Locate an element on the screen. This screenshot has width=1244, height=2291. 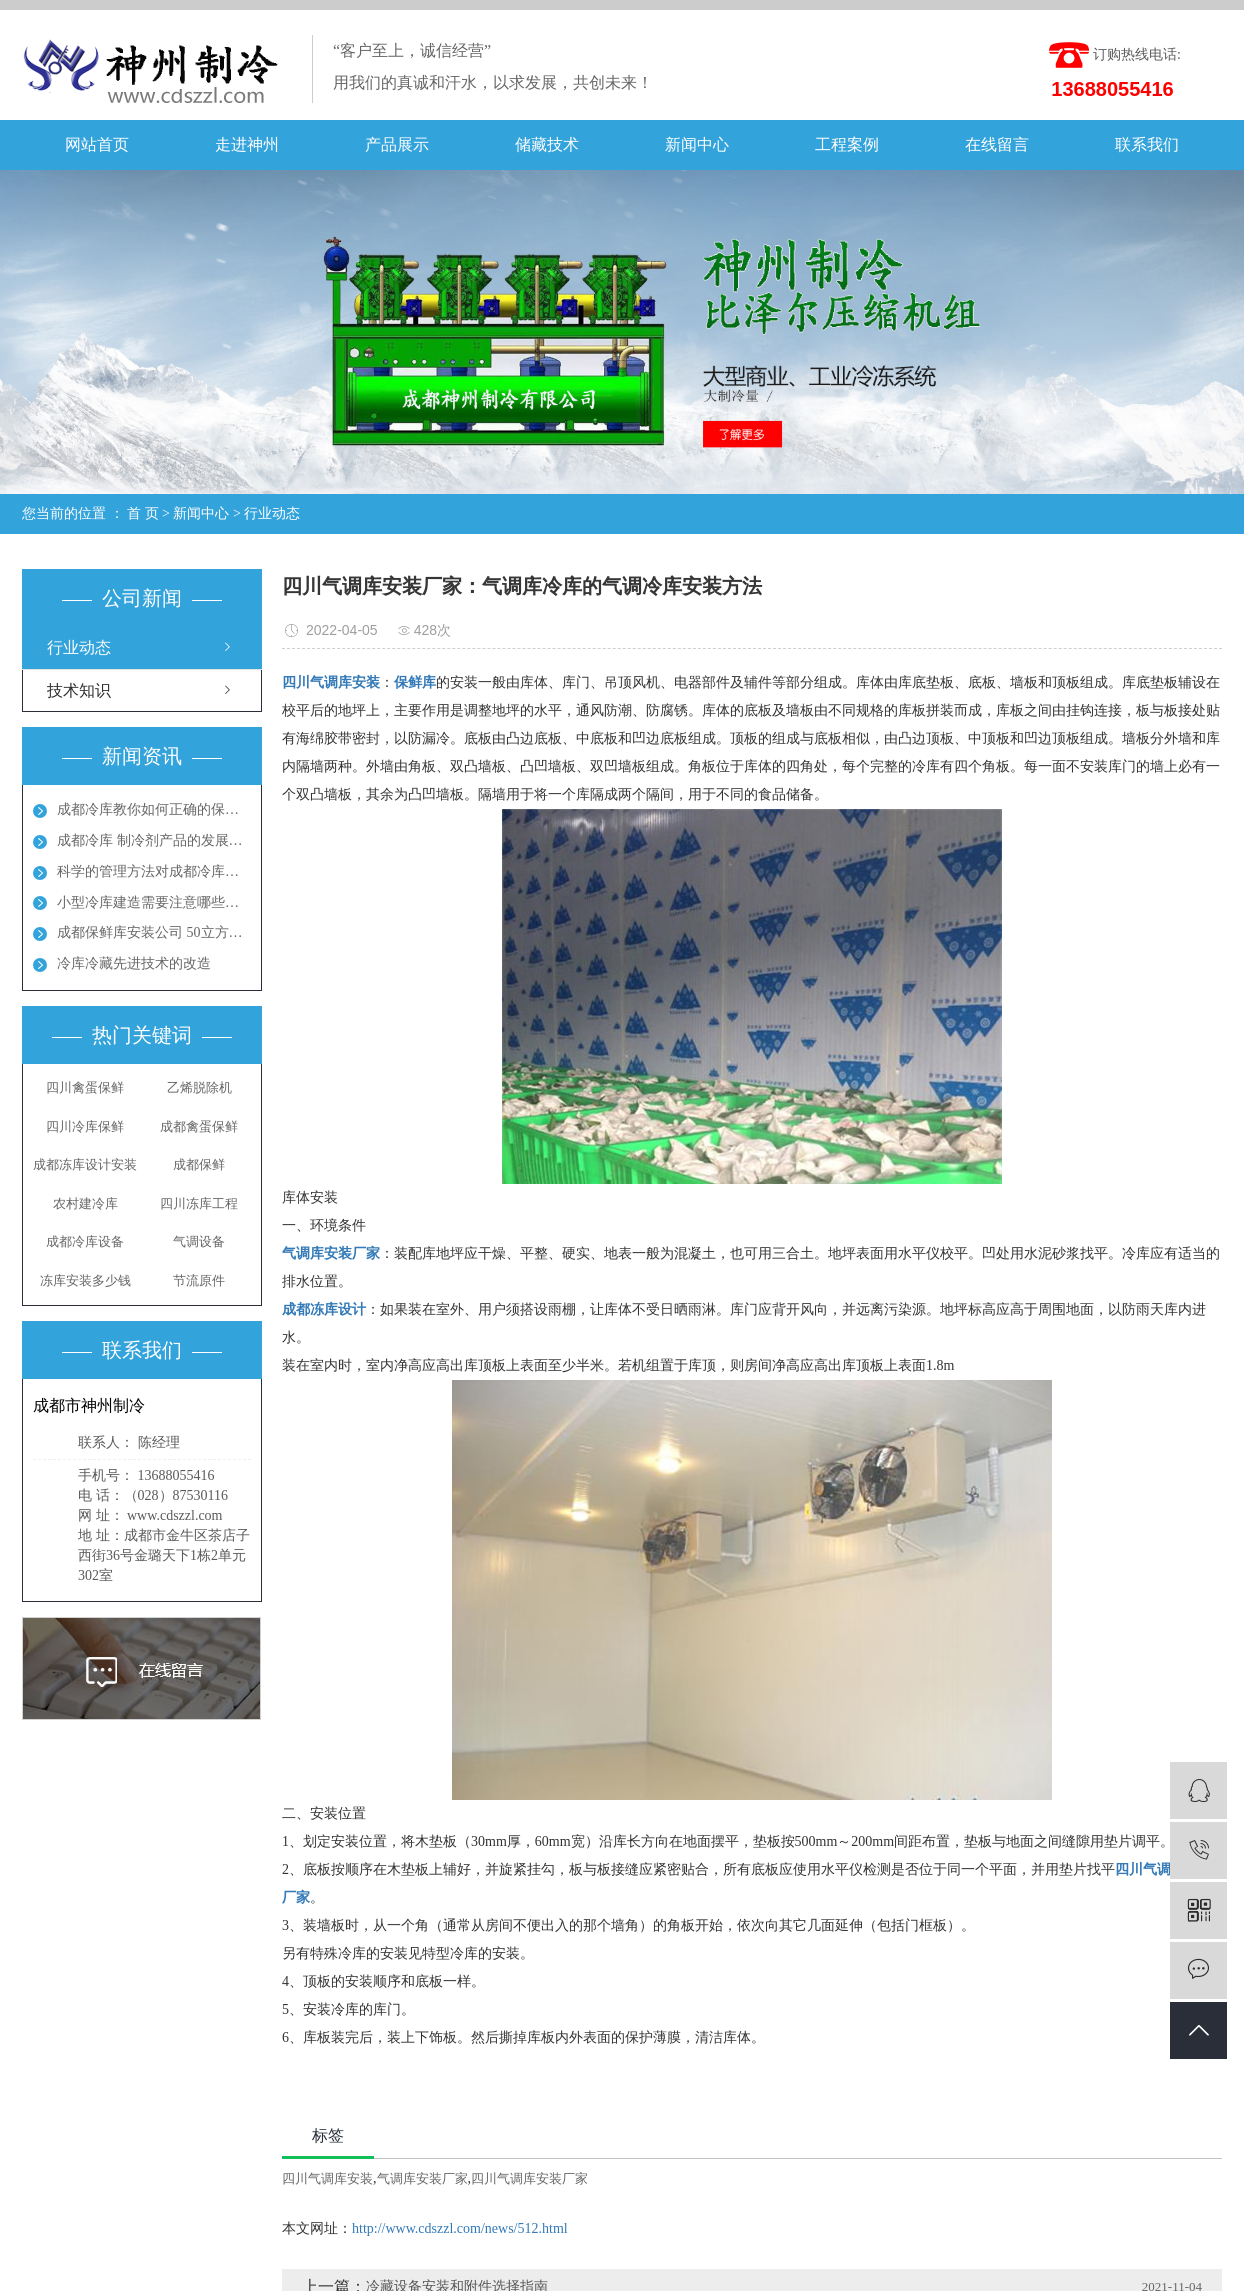
乙烯脱除机 is located at coordinates (199, 1087).